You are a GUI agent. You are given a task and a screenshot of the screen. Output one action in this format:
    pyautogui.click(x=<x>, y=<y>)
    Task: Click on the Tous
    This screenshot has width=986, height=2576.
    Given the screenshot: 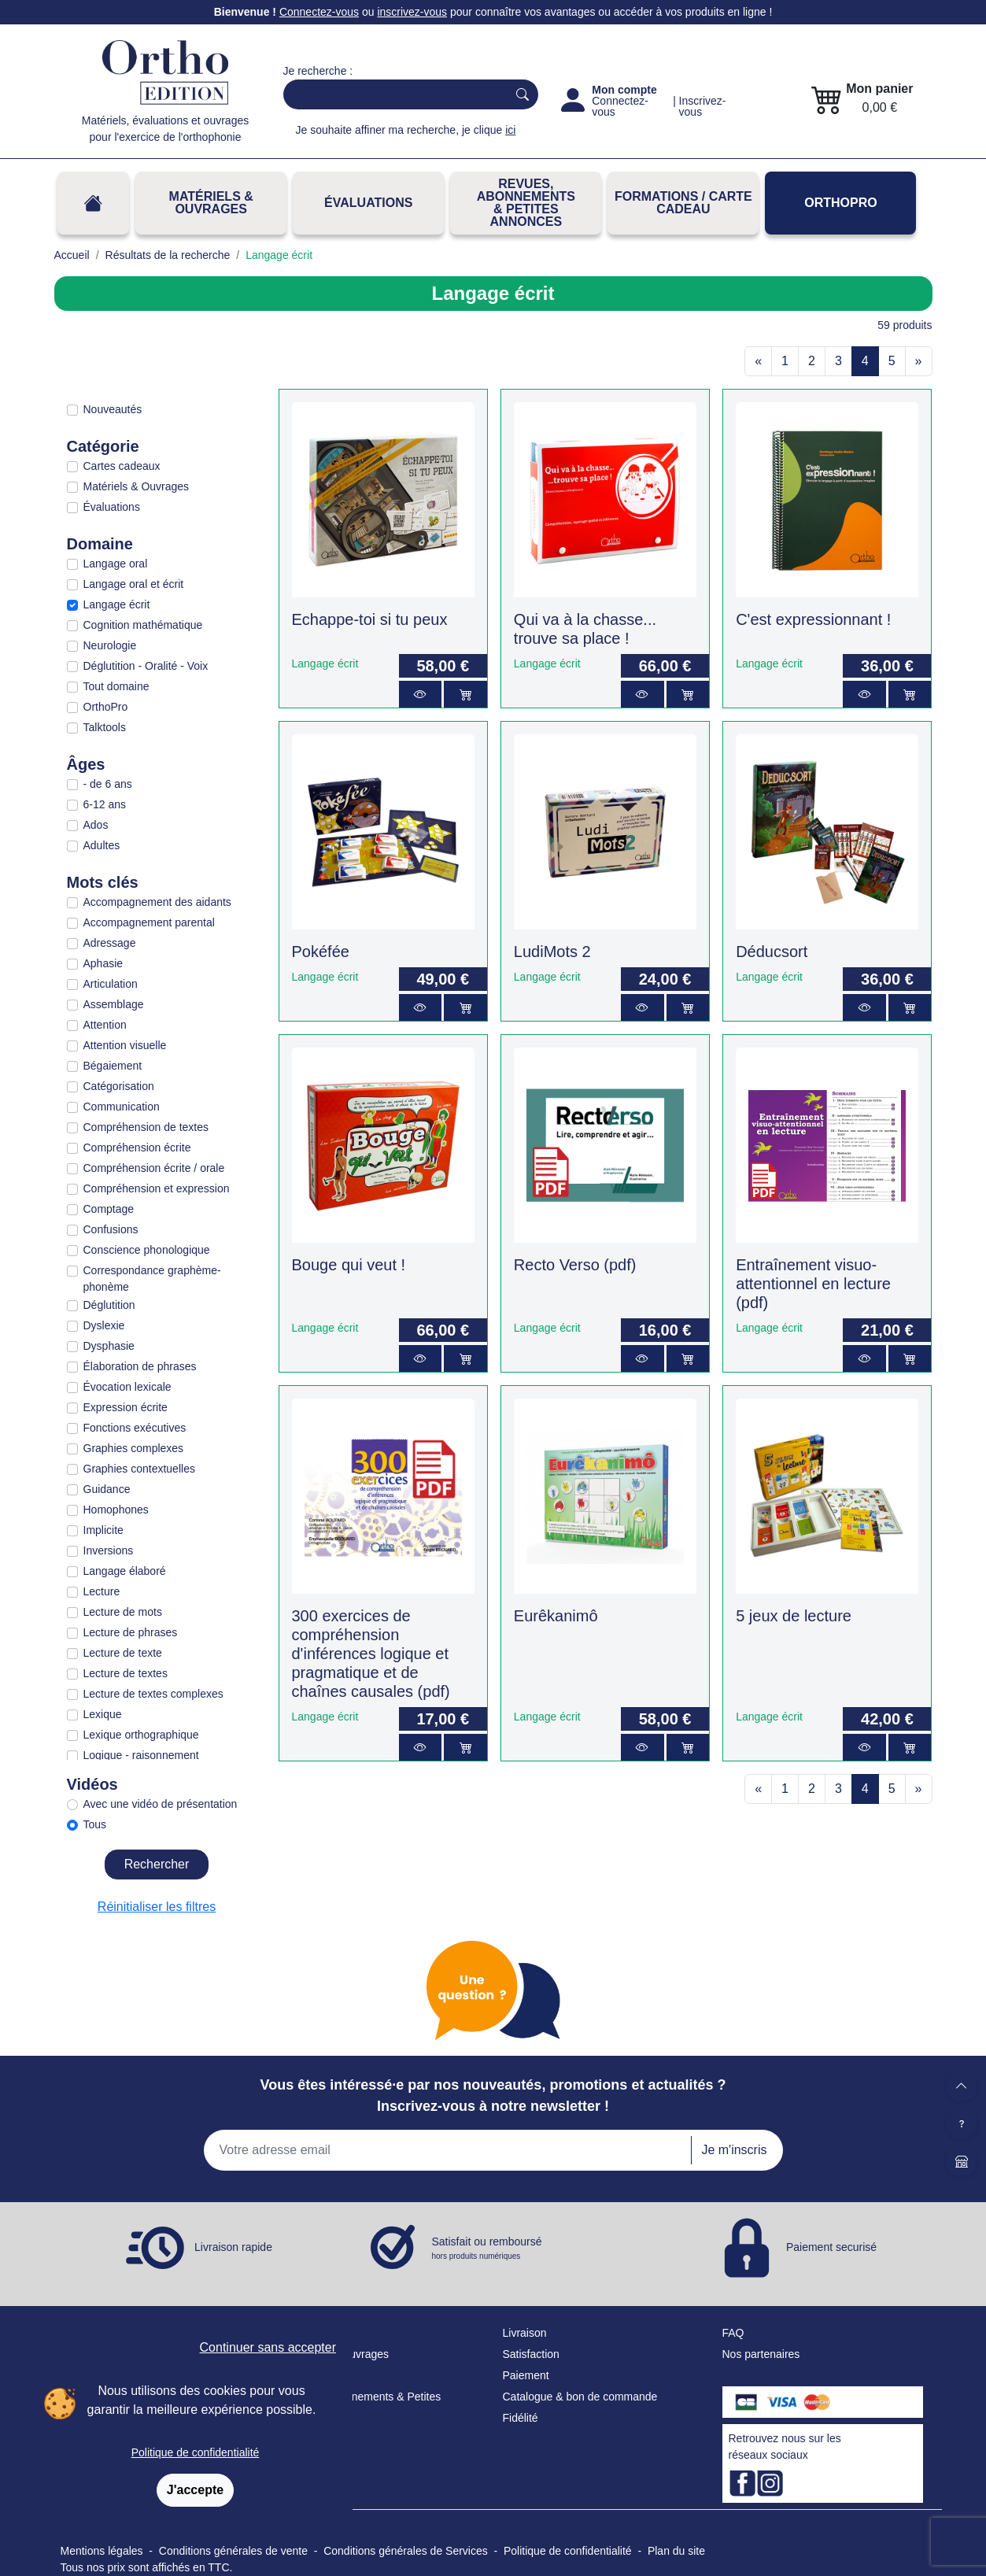 What is the action you would take?
    pyautogui.click(x=95, y=1824)
    